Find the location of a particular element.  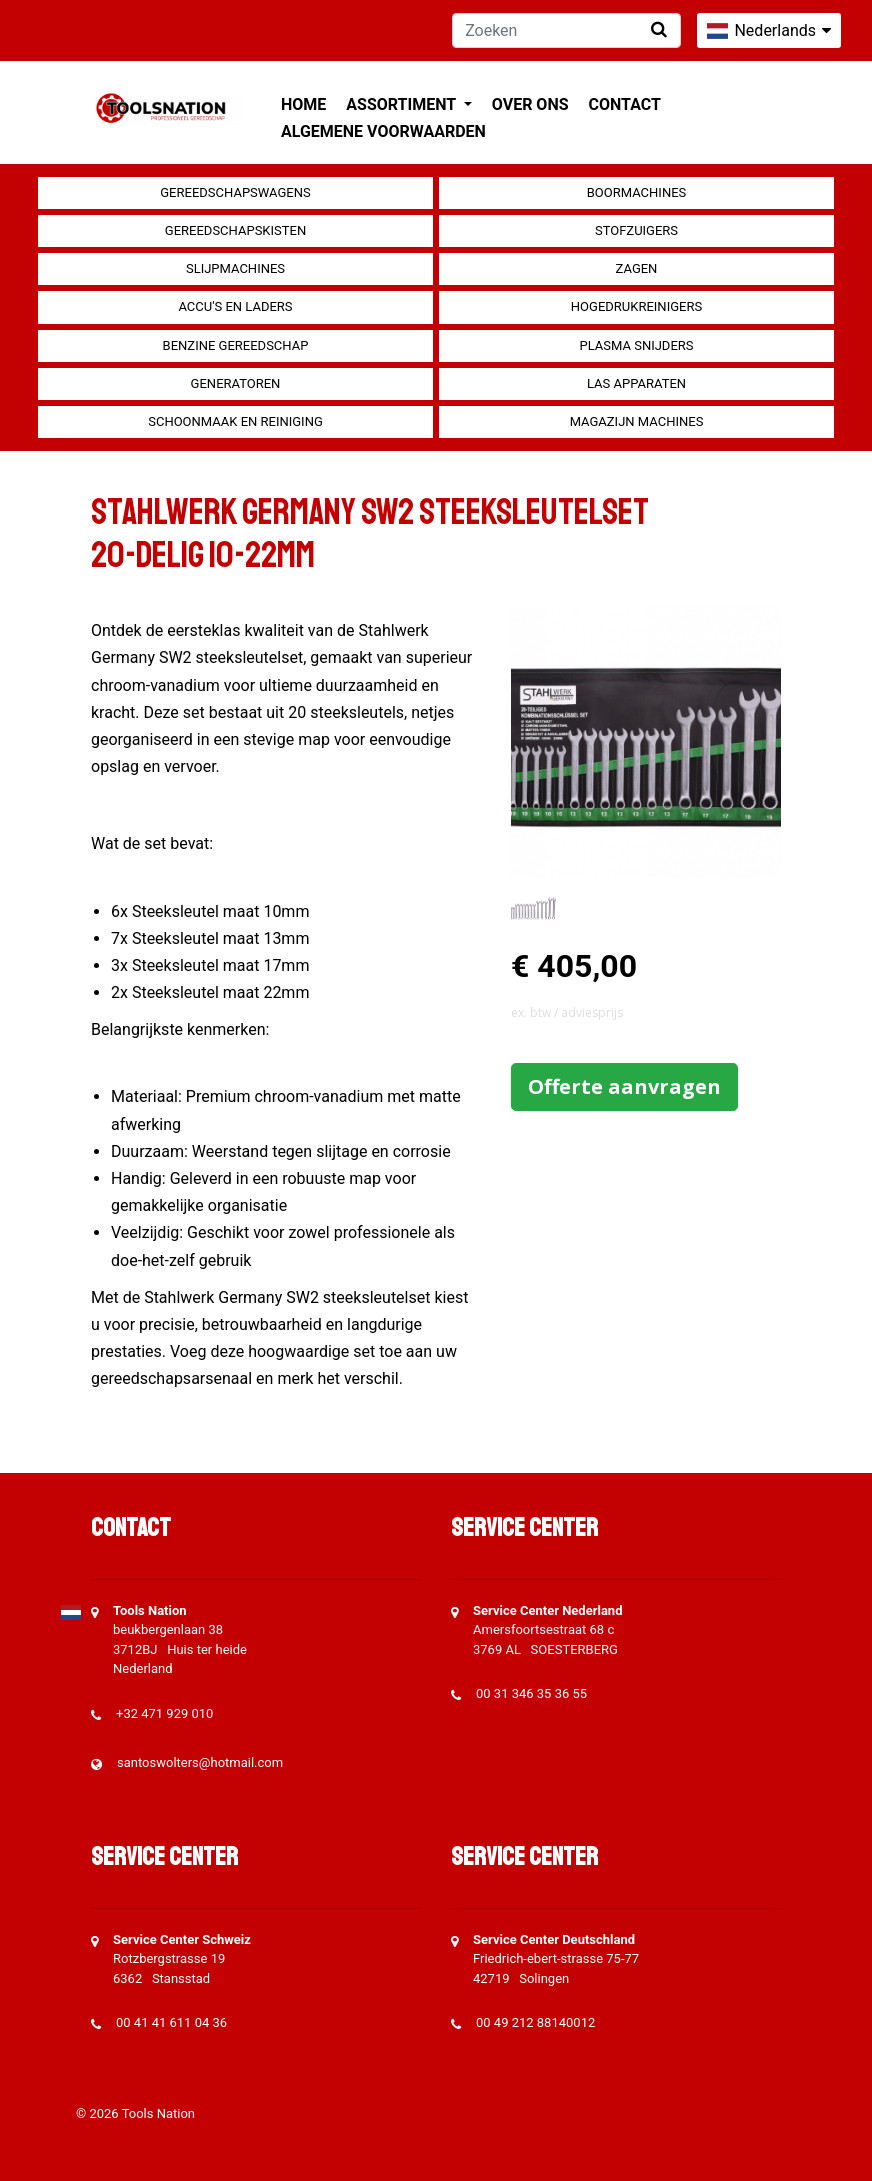

Accu's en Laders is located at coordinates (235, 306).